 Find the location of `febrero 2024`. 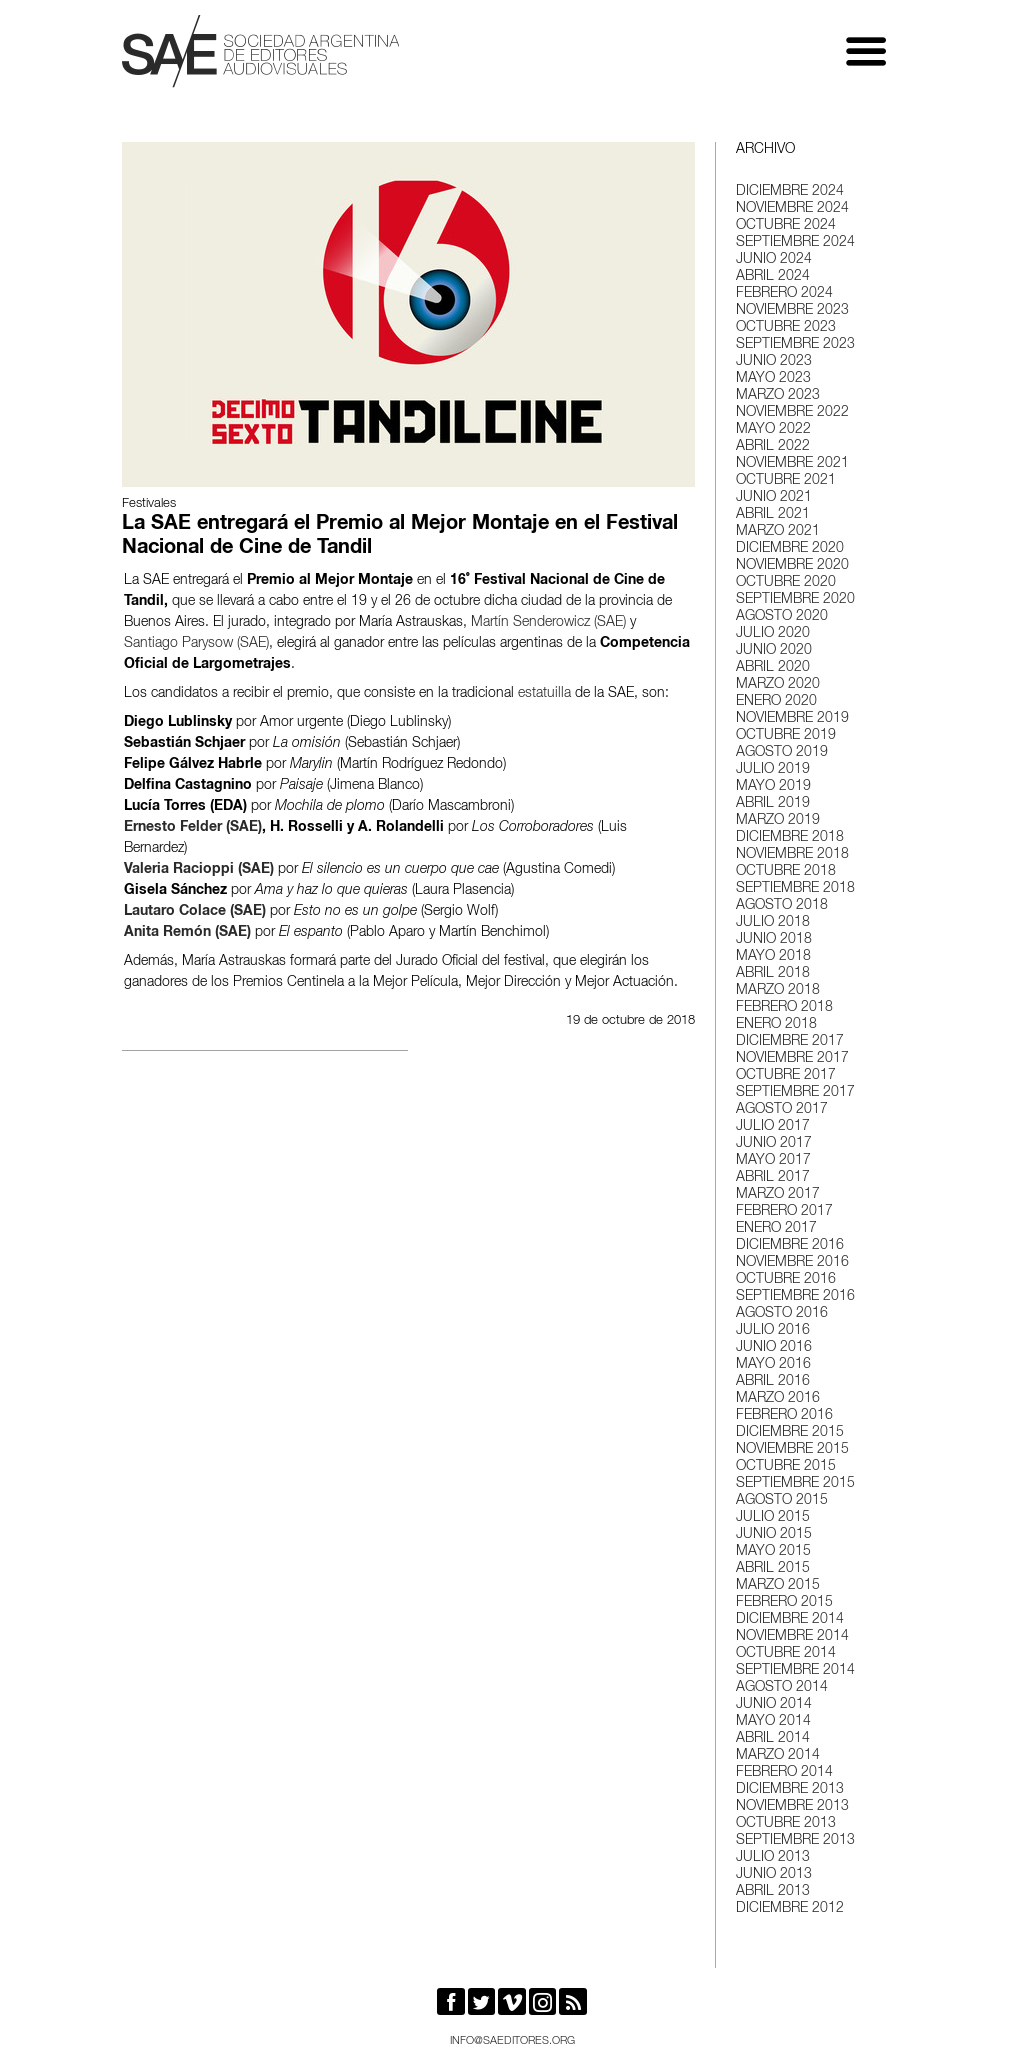

febrero 2024 is located at coordinates (784, 294).